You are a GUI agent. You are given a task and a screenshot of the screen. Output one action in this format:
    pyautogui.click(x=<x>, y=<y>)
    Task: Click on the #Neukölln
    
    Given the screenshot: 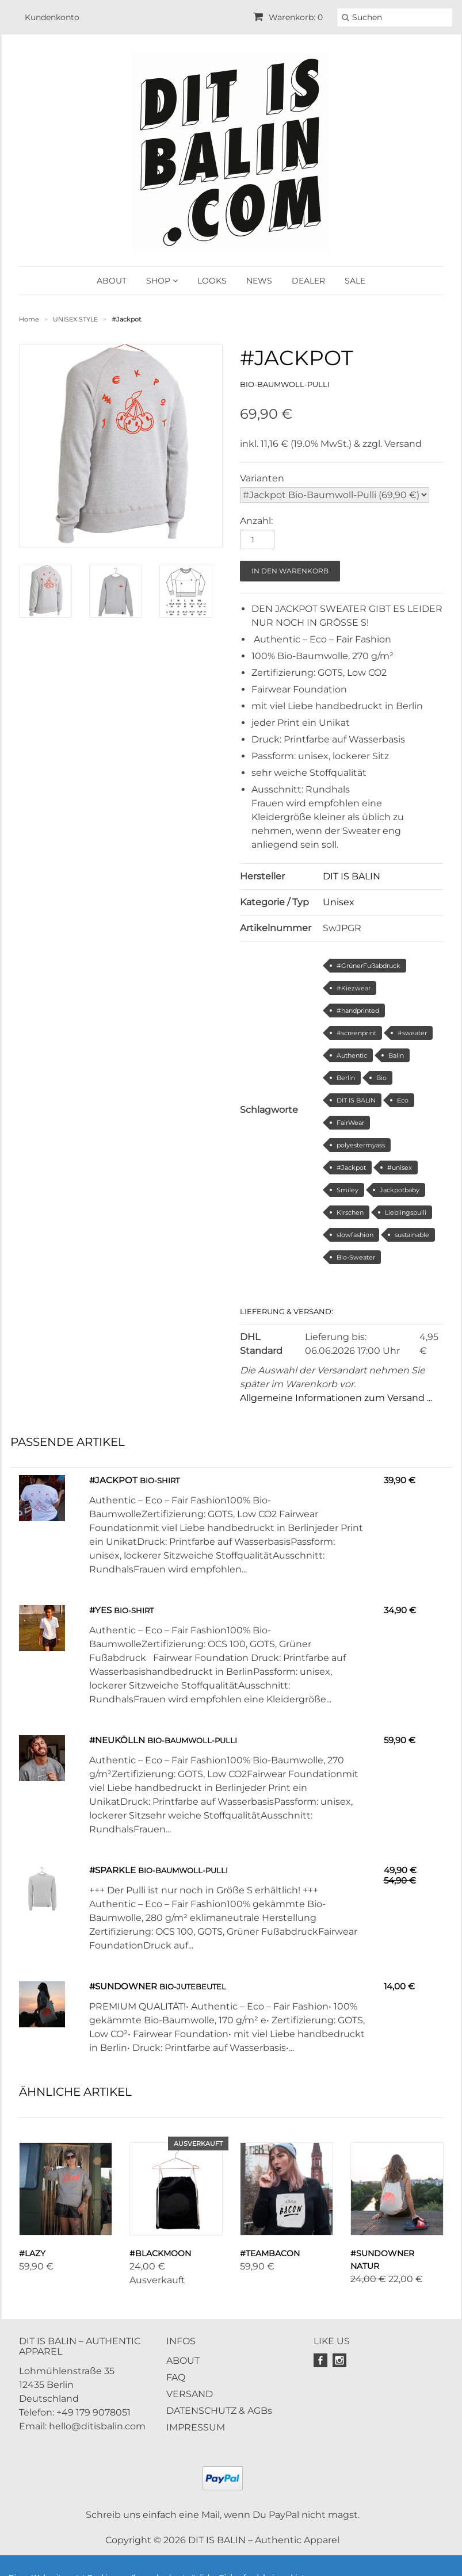 What is the action you would take?
    pyautogui.click(x=117, y=1740)
    